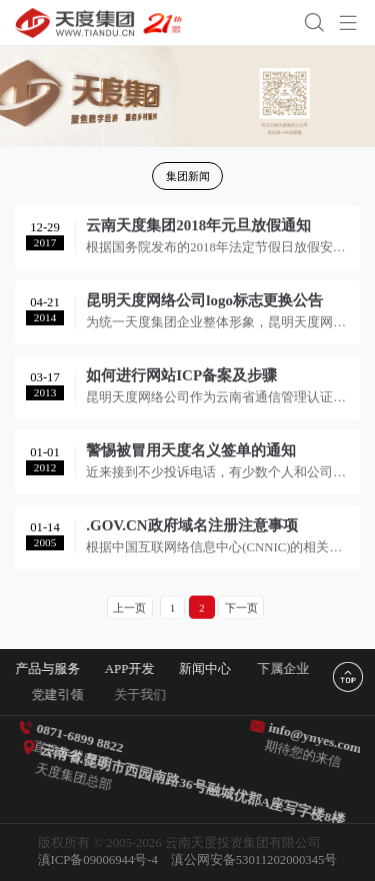 This screenshot has height=881, width=375. What do you see at coordinates (72, 695) in the screenshot?
I see `党建引领` at bounding box center [72, 695].